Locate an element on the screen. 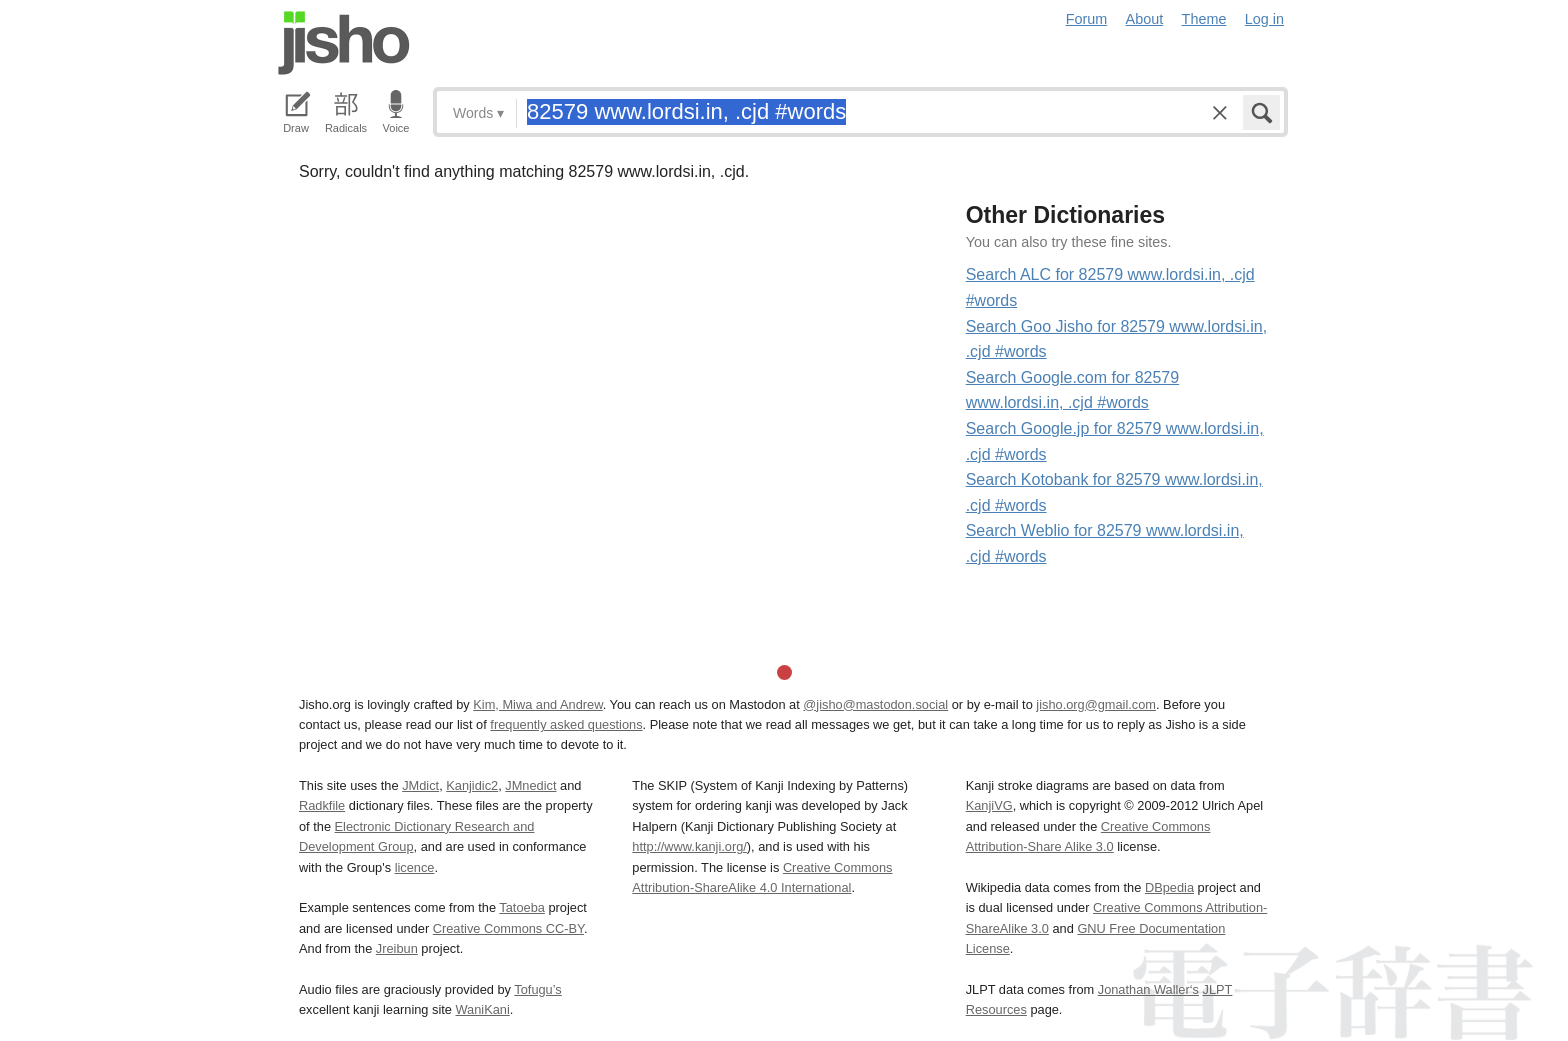 The height and width of the screenshot is (1041, 1568). Creative Commons CC-BY is located at coordinates (508, 928).